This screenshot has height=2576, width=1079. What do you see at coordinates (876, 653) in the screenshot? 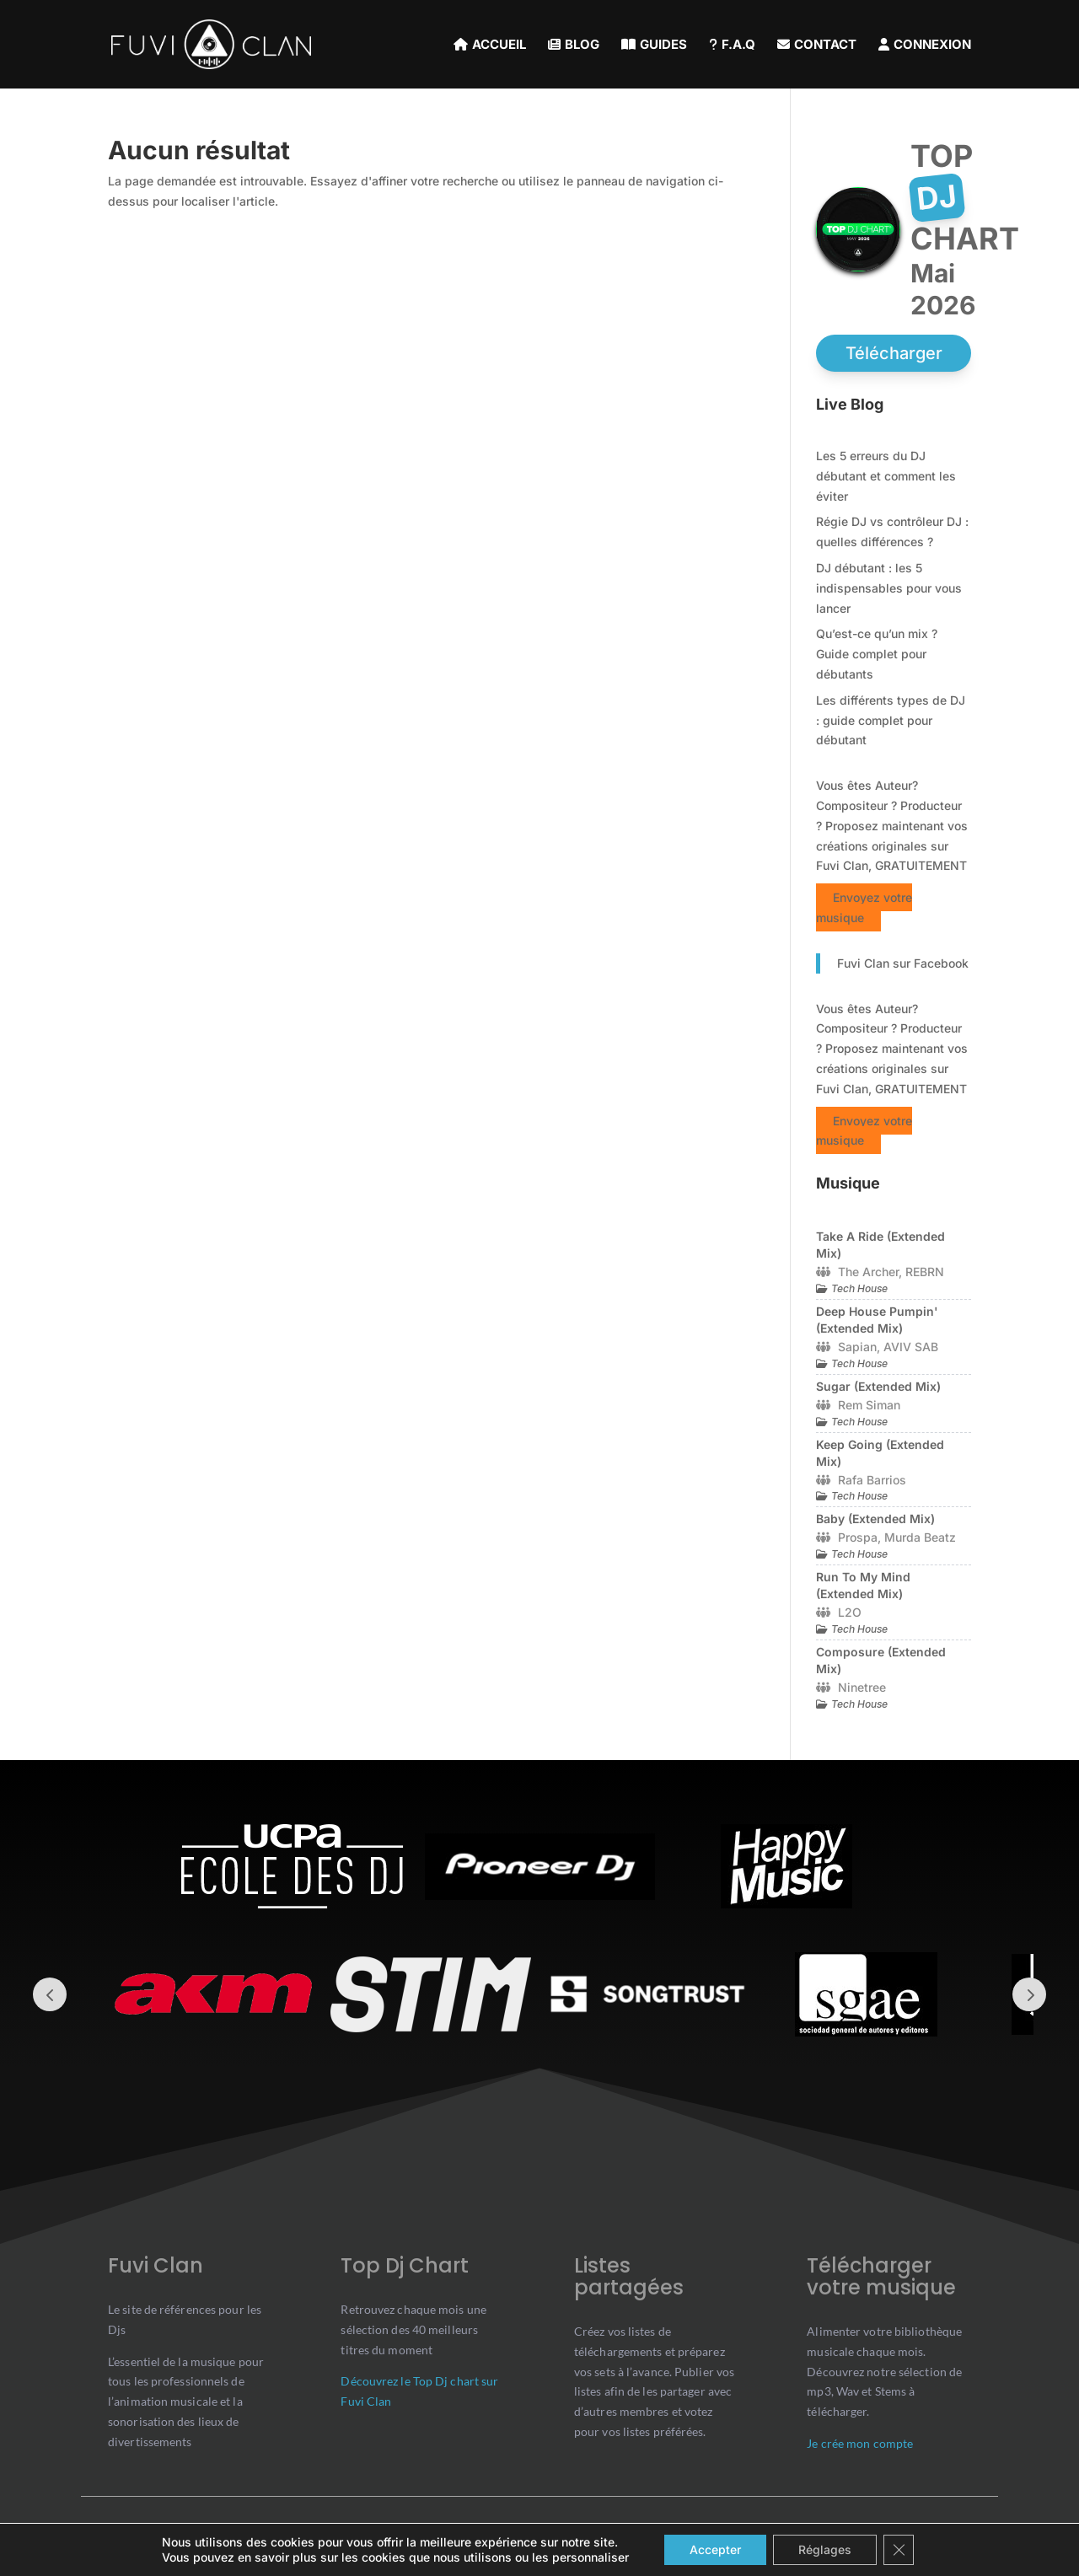
I see `Qu’est-ce qu’un mix ? Guide complet pour débutants` at bounding box center [876, 653].